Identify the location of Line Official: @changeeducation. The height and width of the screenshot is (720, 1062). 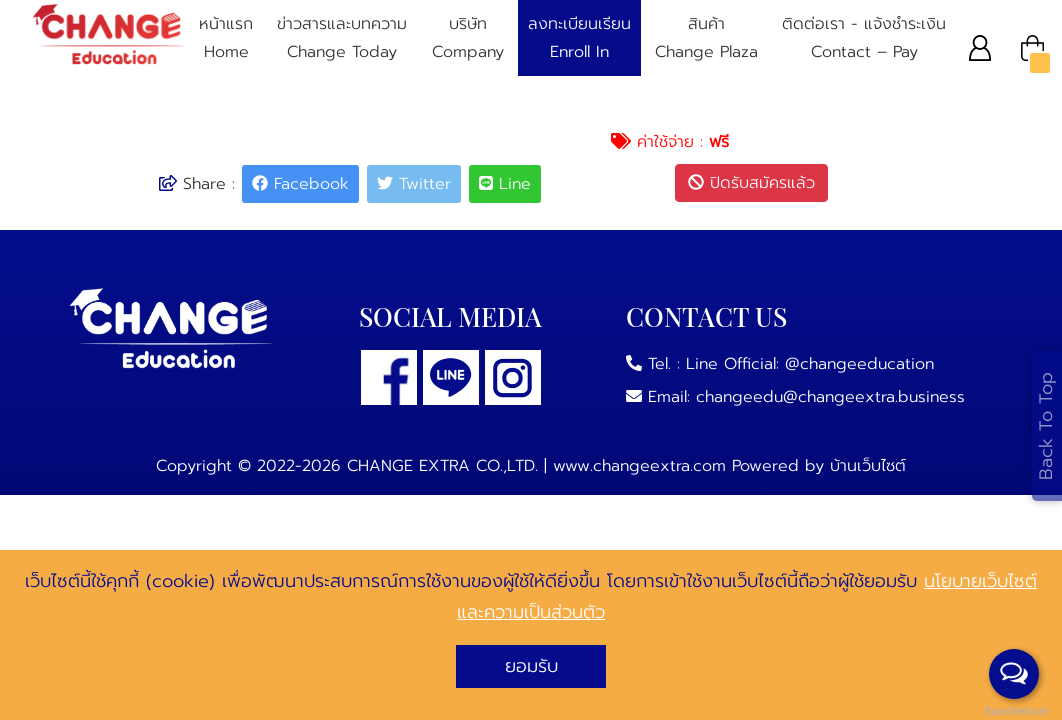
(810, 364).